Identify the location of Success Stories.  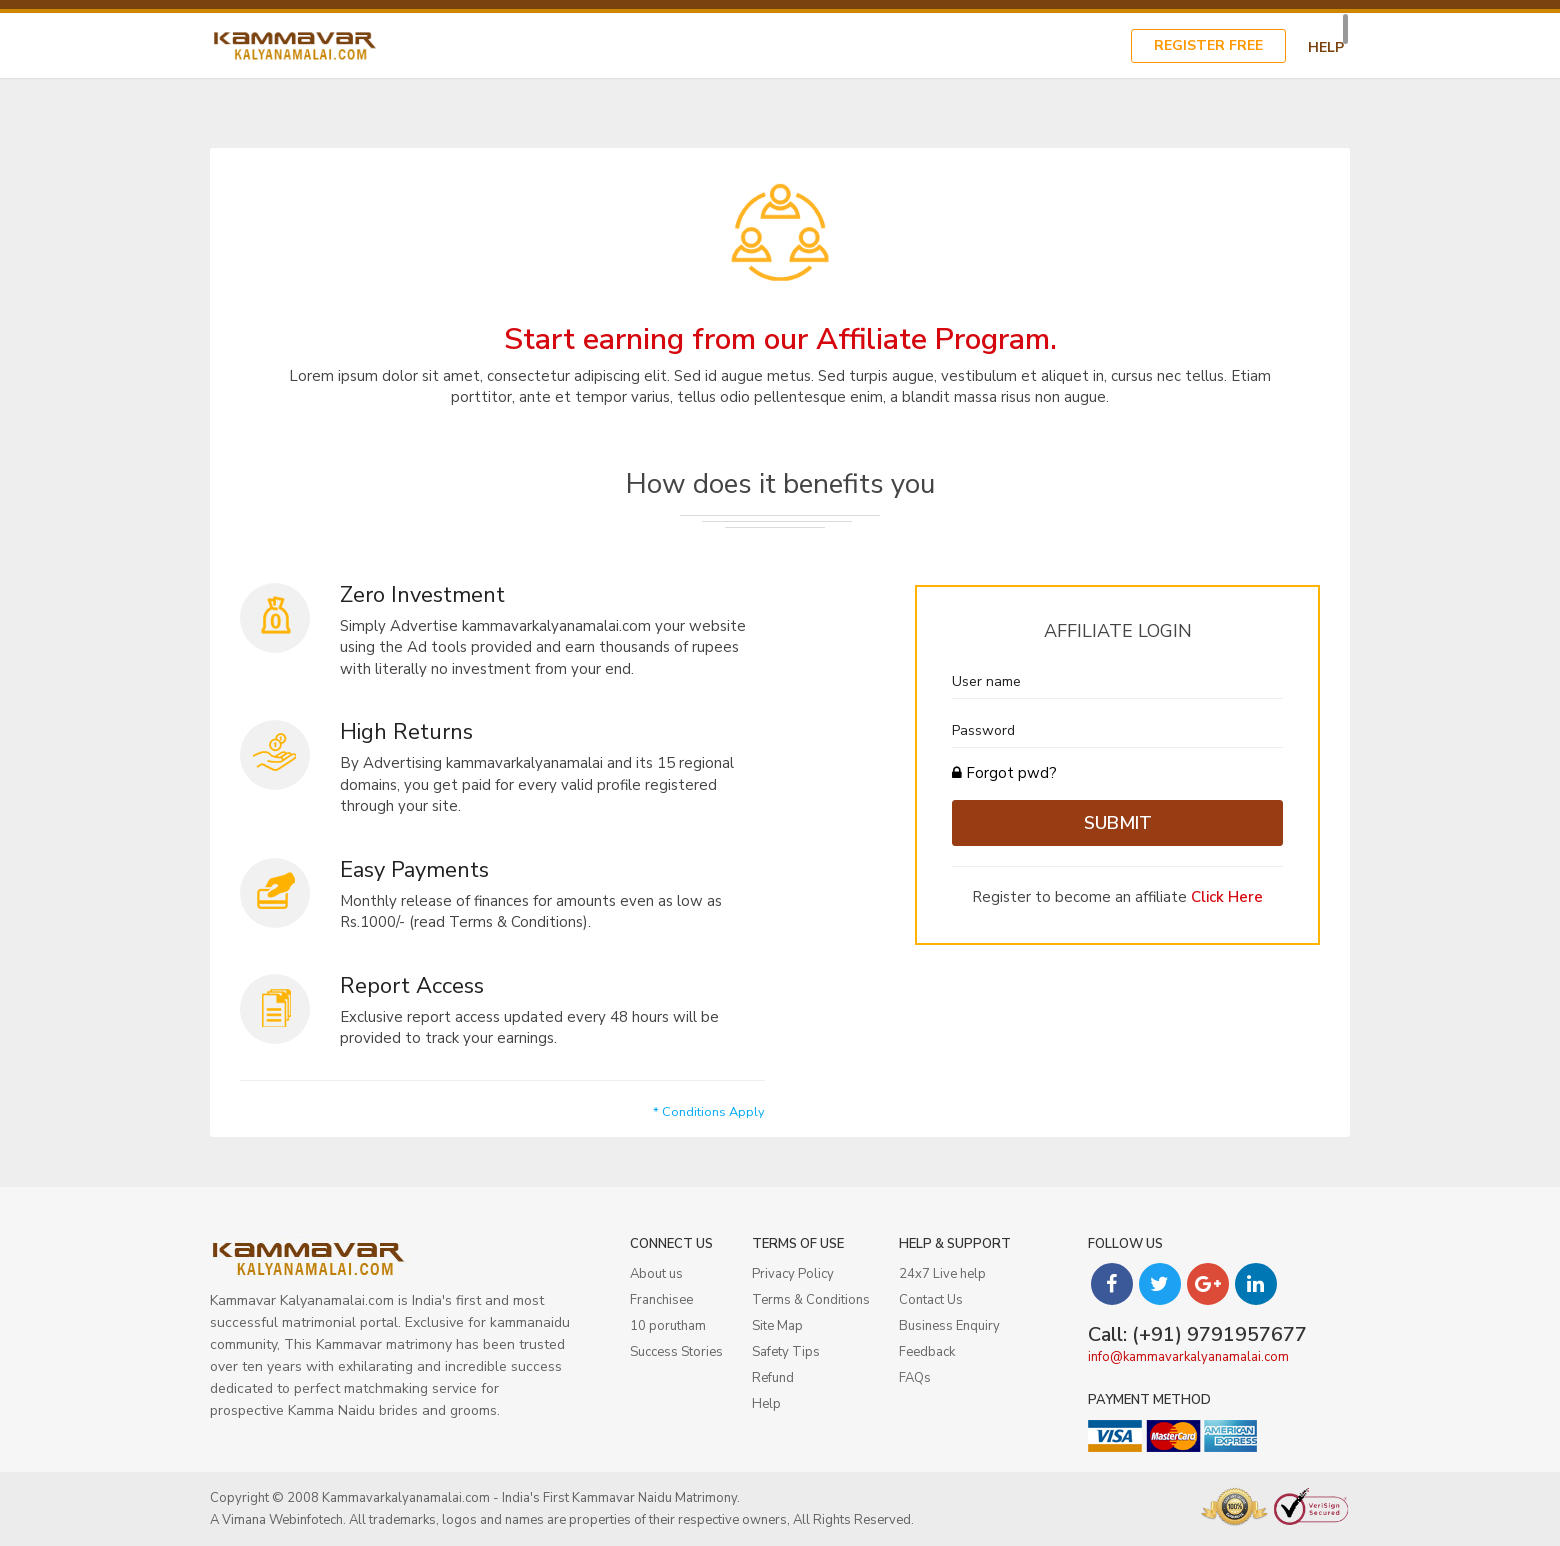
(676, 1352).